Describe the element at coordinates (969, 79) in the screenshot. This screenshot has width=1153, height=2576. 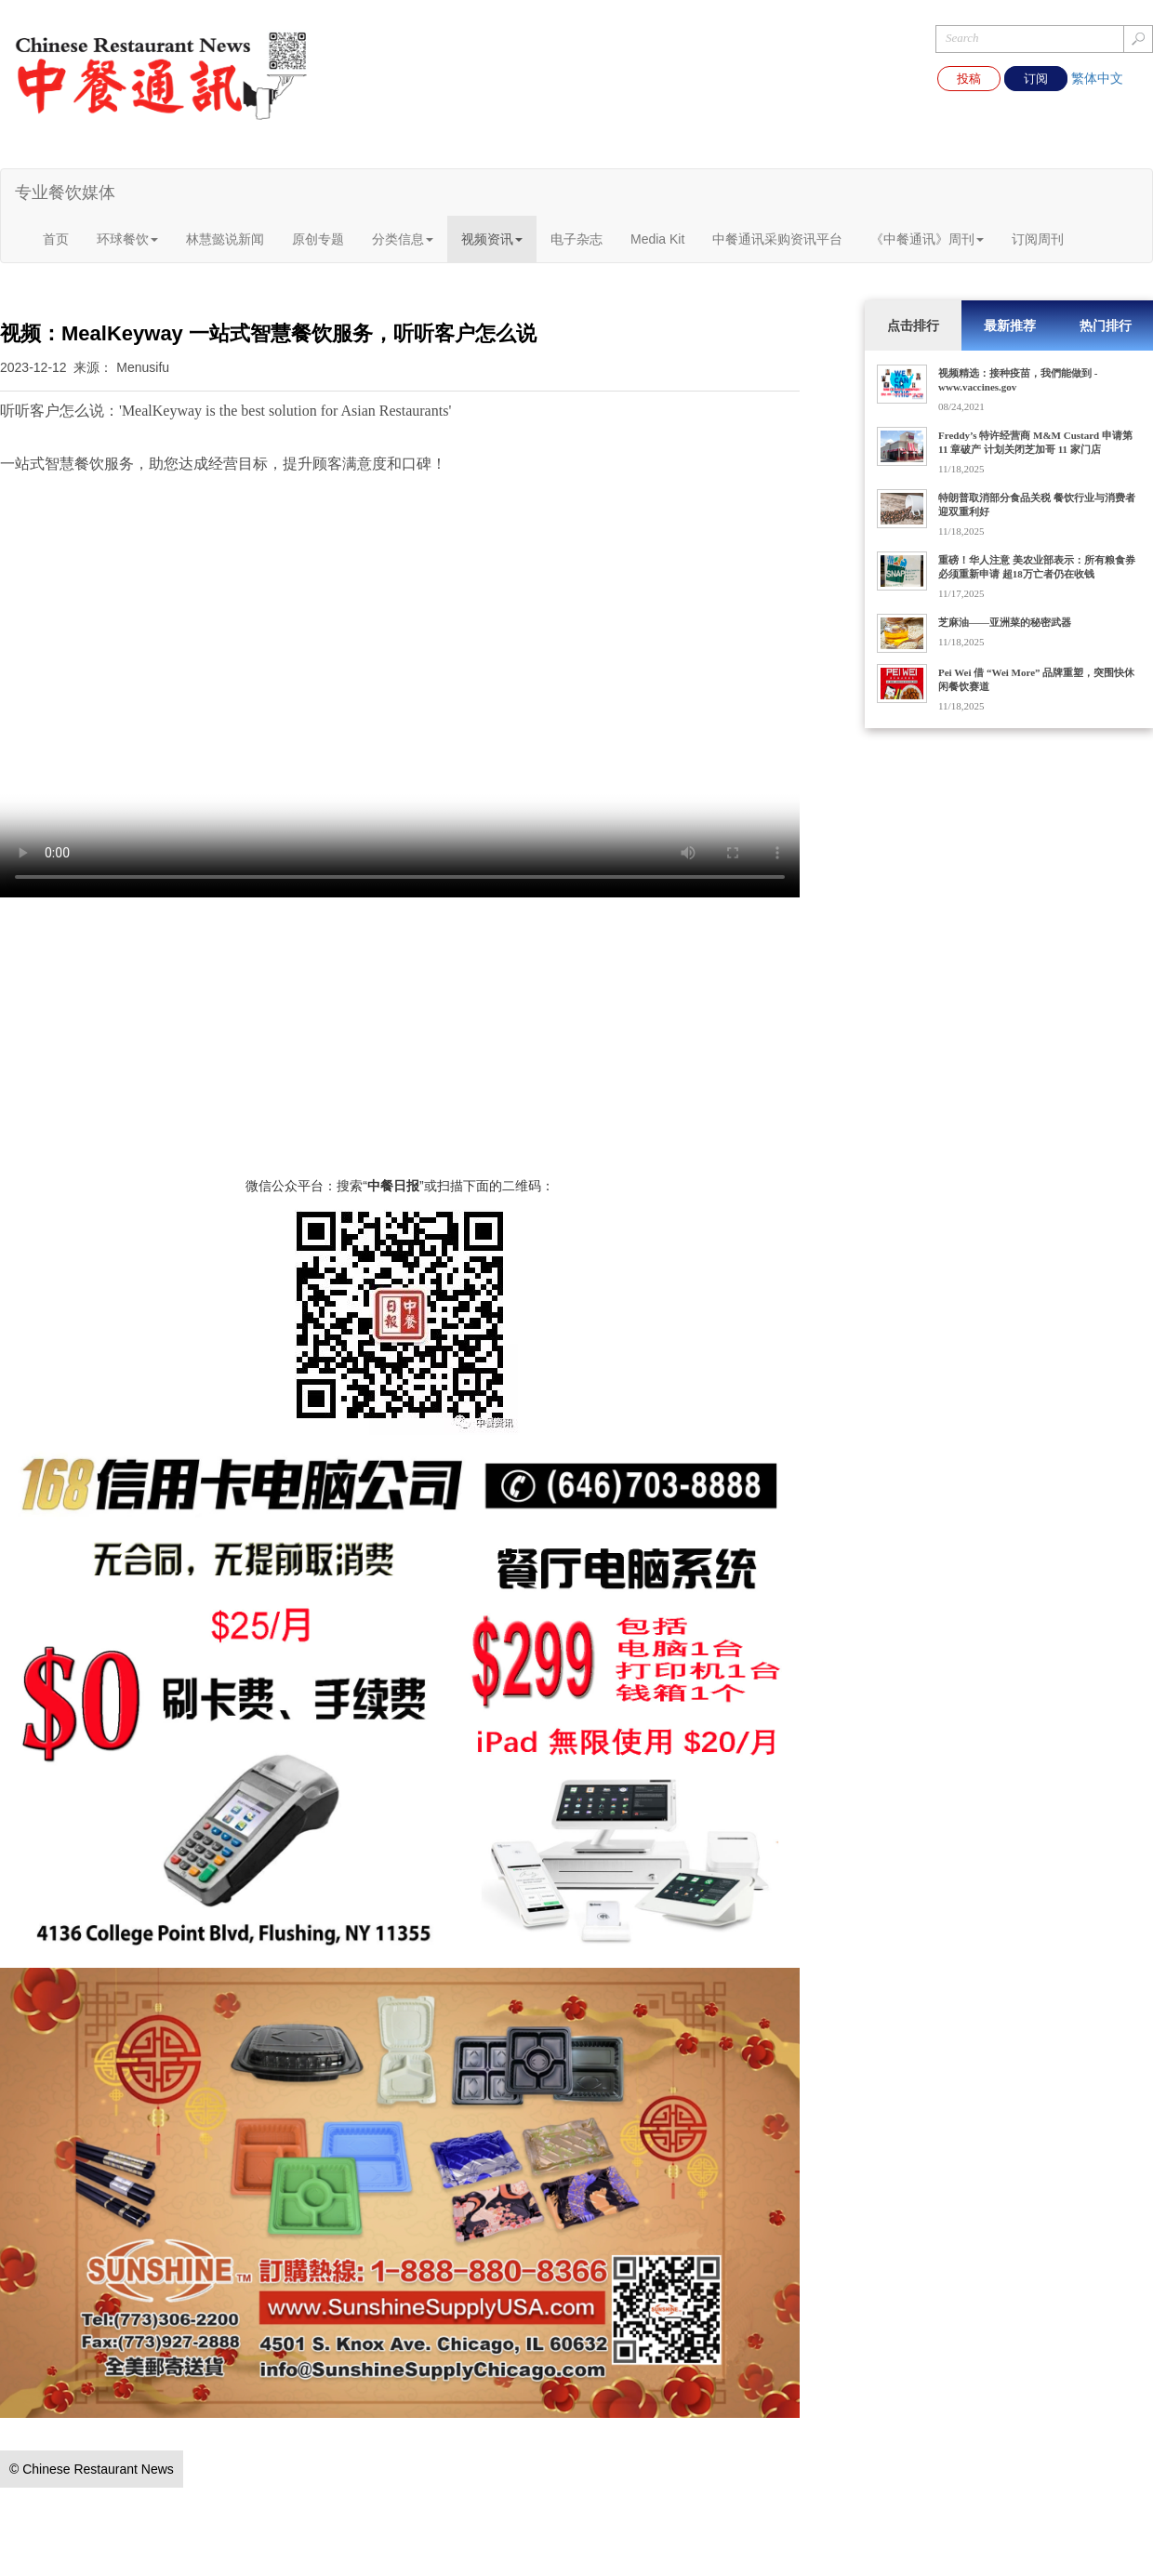
I see `投稿` at that location.